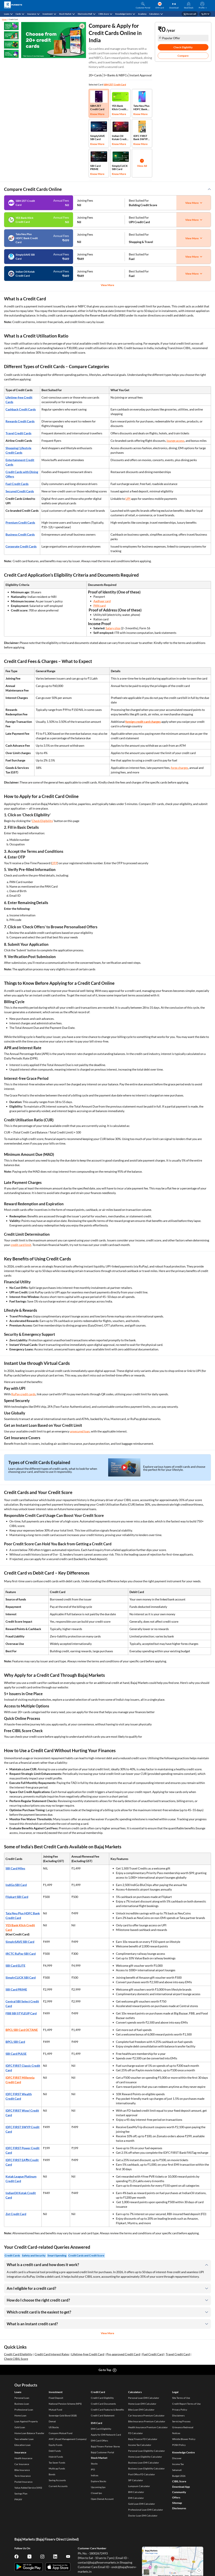 The width and height of the screenshot is (215, 2576). What do you see at coordinates (57, 2468) in the screenshot?
I see `Multicap Funds` at bounding box center [57, 2468].